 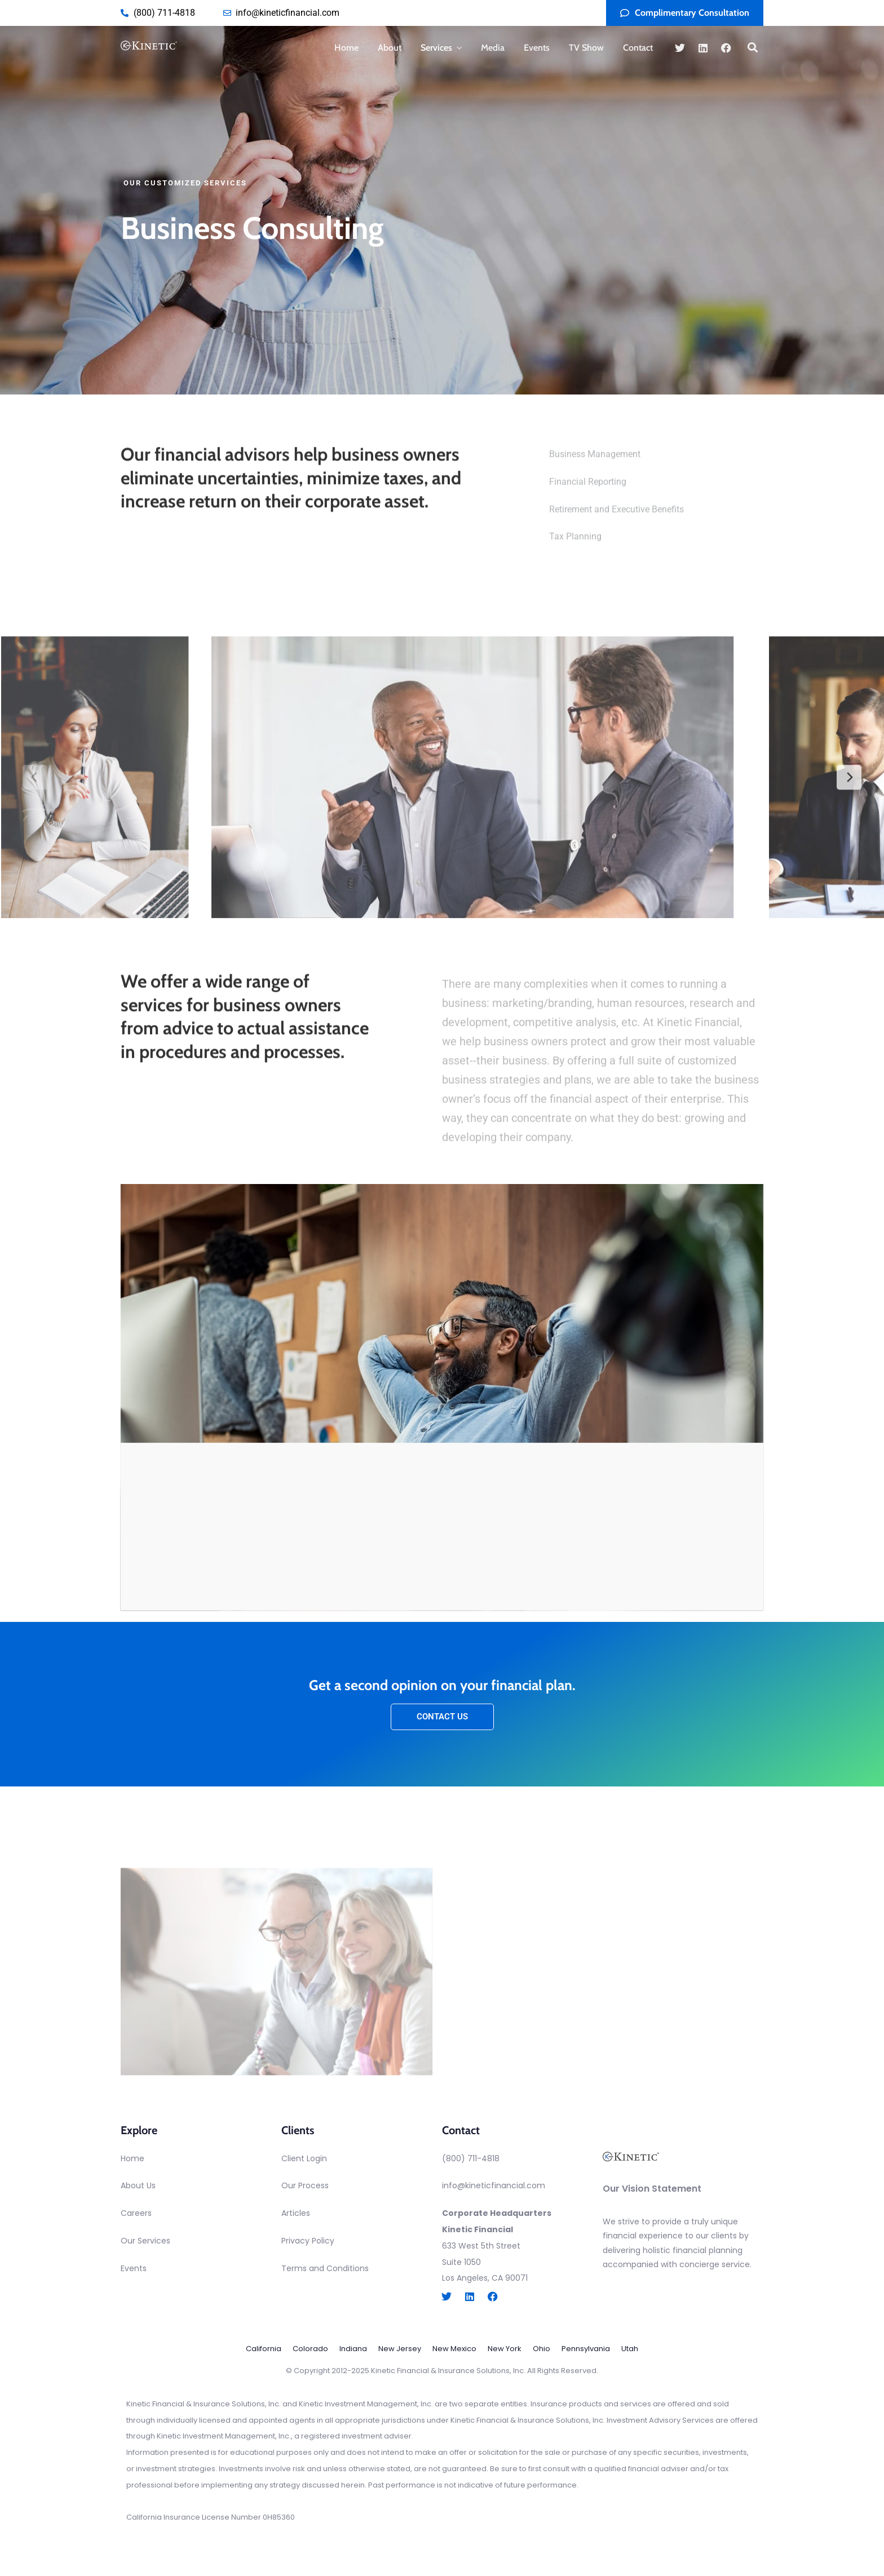 What do you see at coordinates (346, 47) in the screenshot?
I see `Home` at bounding box center [346, 47].